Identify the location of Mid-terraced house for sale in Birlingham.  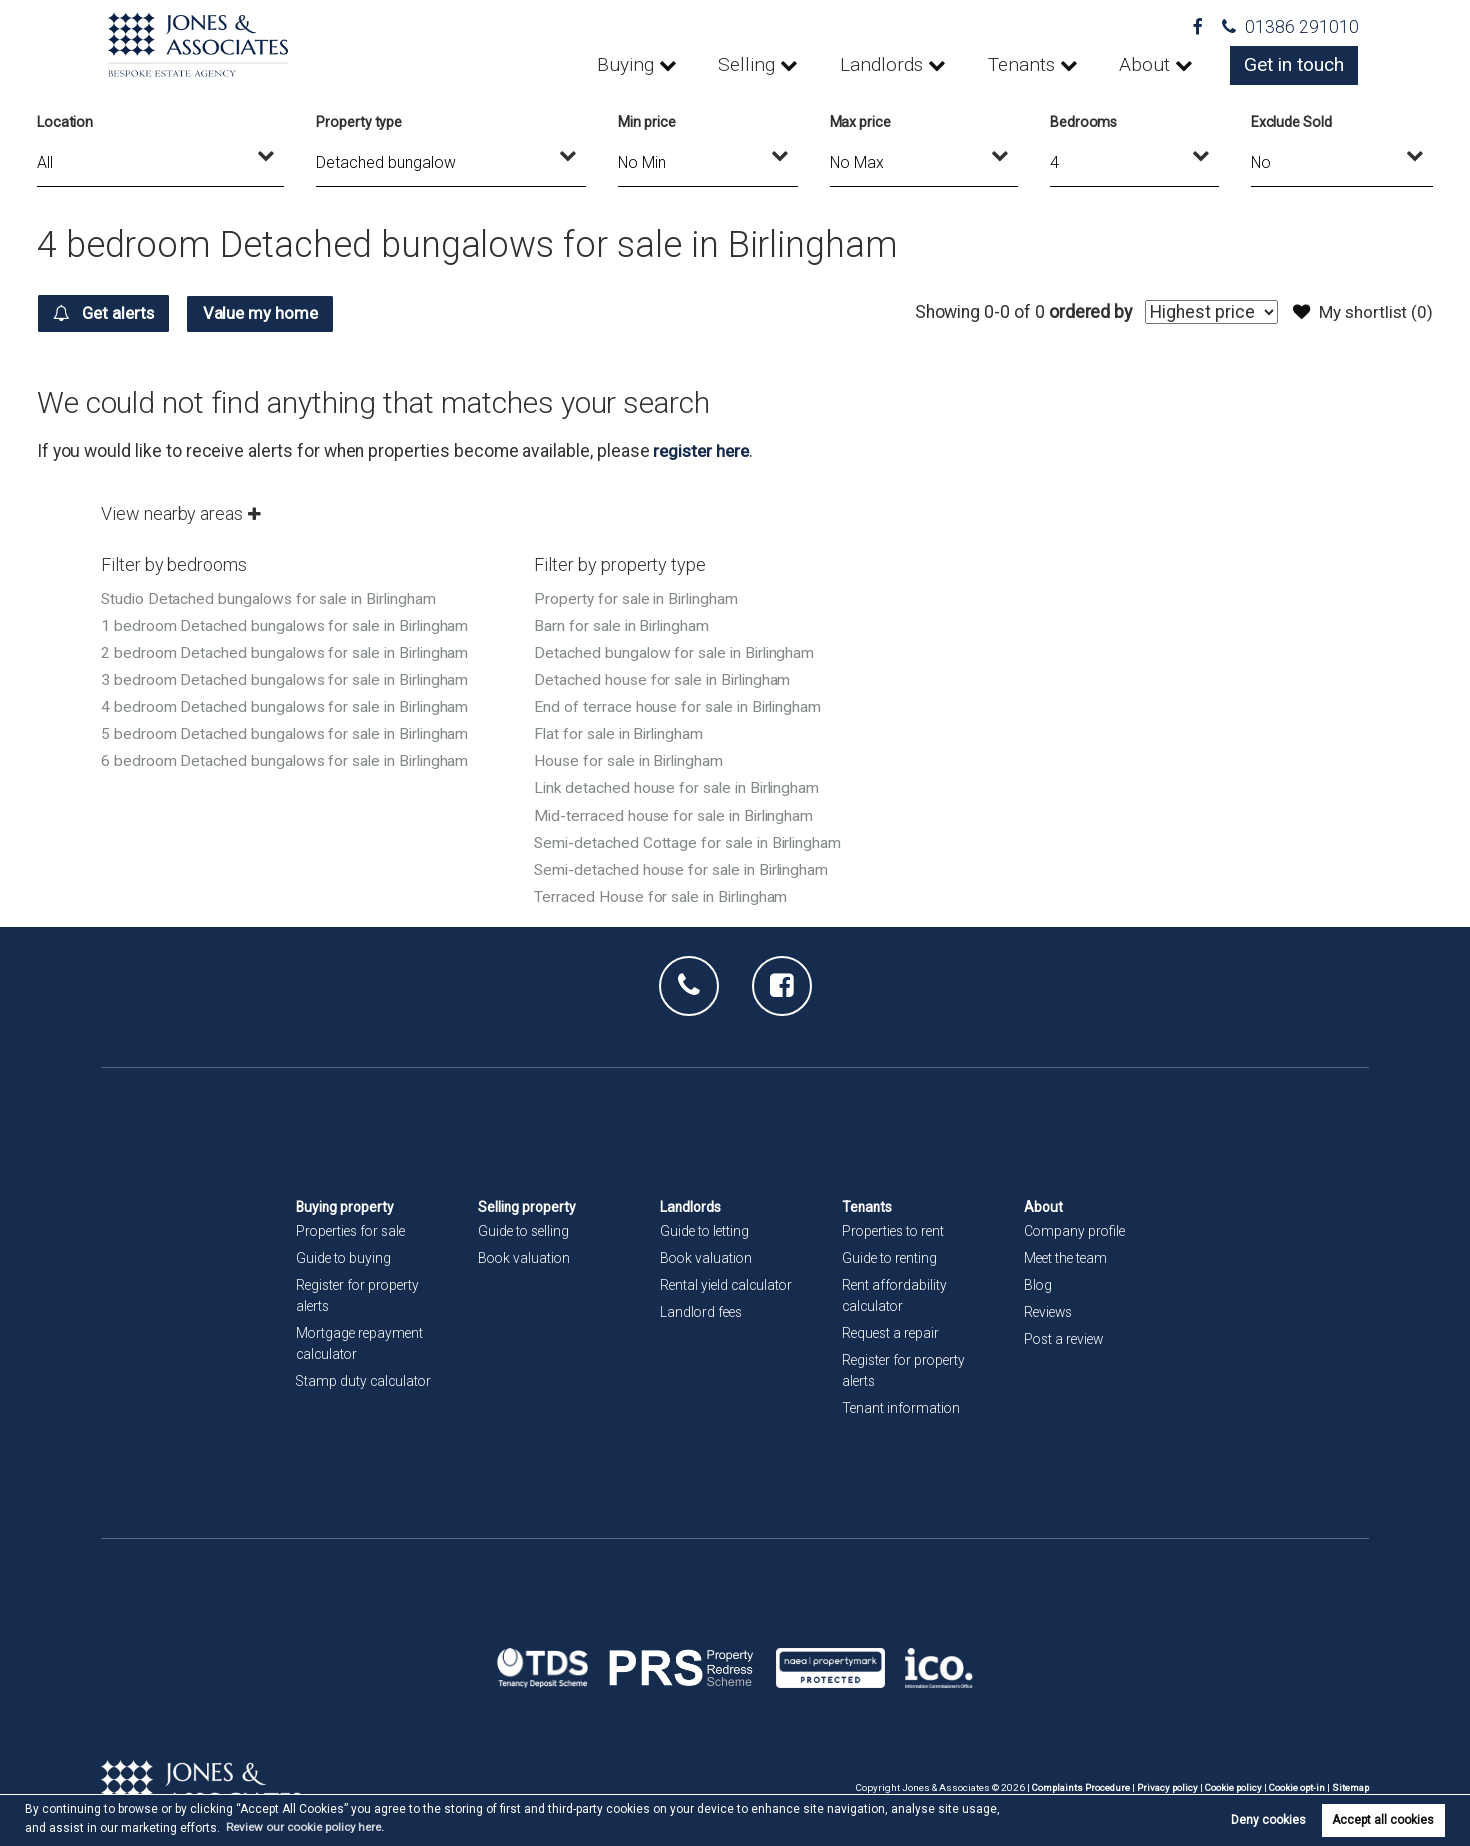
(677, 814).